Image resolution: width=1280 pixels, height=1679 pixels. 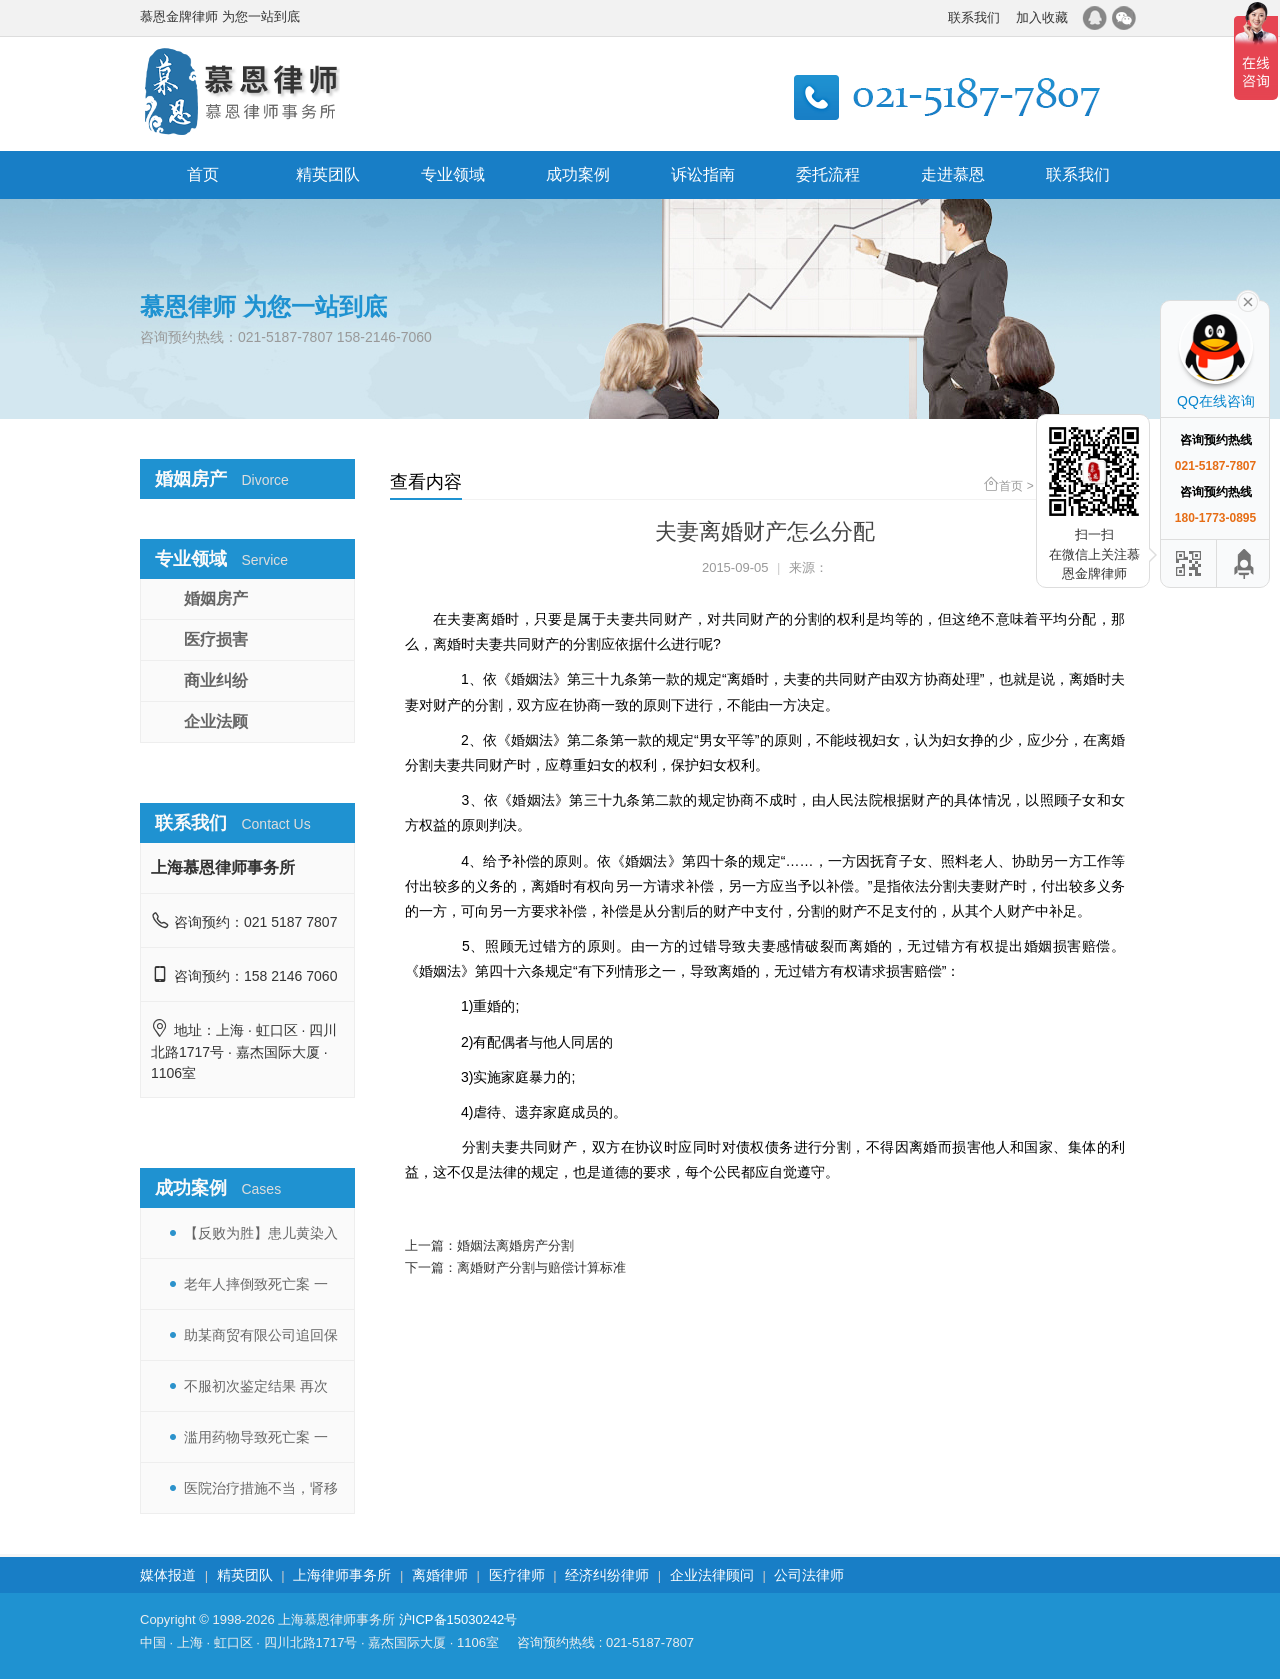 I want to click on 离婚财产分割与赔偿计算标准, so click(x=541, y=1267).